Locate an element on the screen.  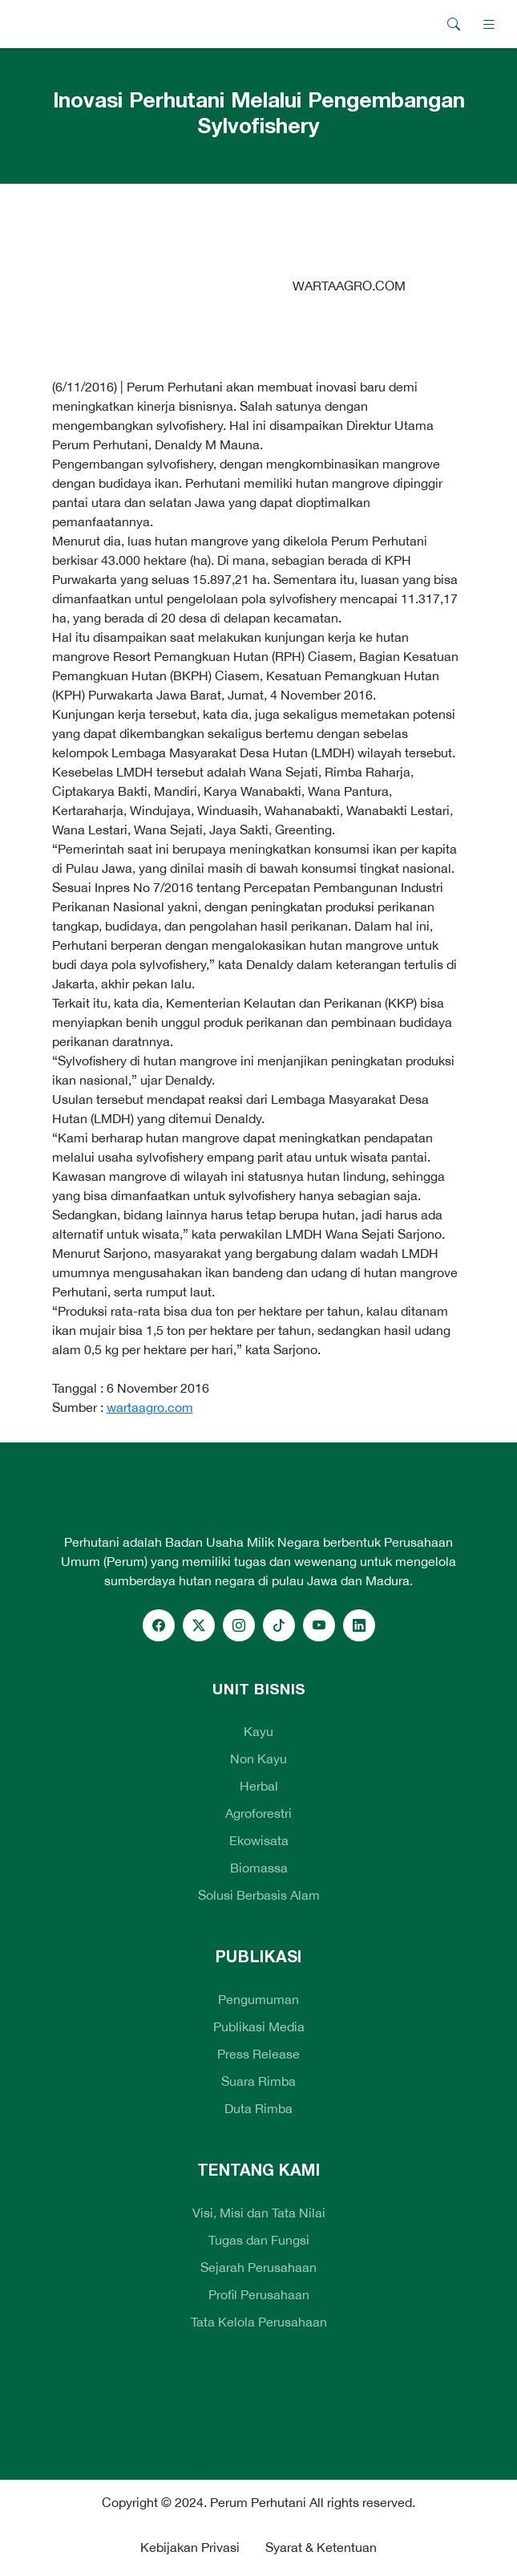
Syarat & Ketentuan is located at coordinates (321, 2547).